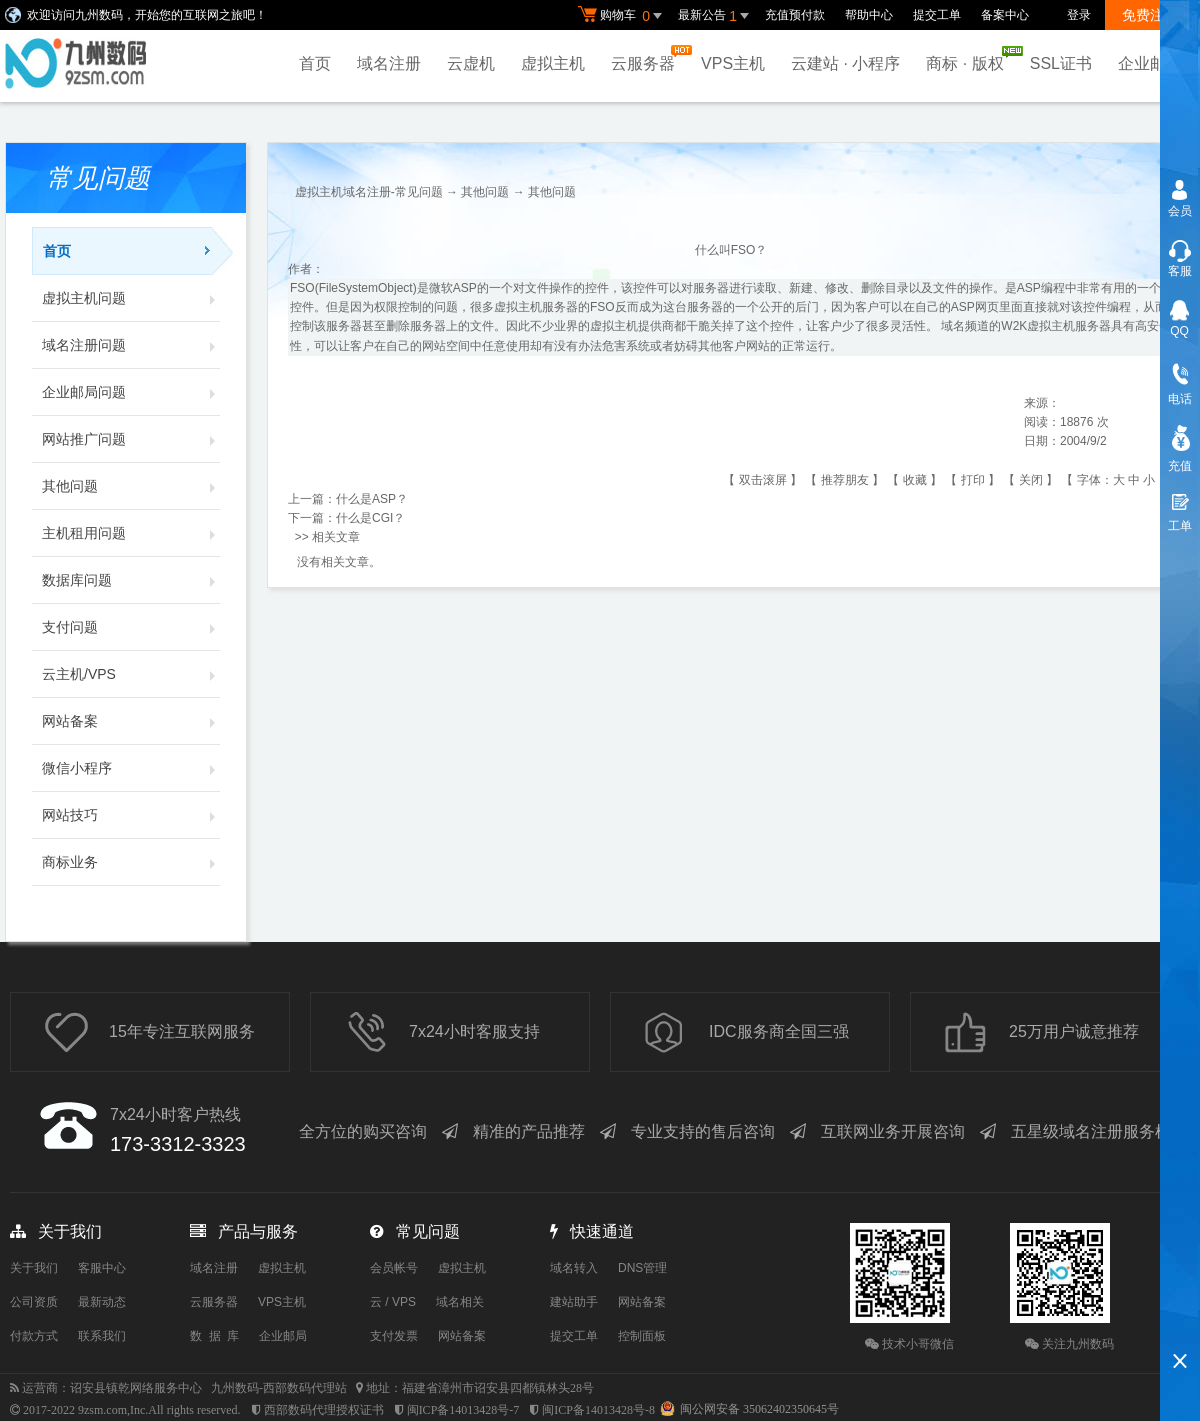 The width and height of the screenshot is (1200, 1421). What do you see at coordinates (131, 674) in the screenshot?
I see `云主机/VPS` at bounding box center [131, 674].